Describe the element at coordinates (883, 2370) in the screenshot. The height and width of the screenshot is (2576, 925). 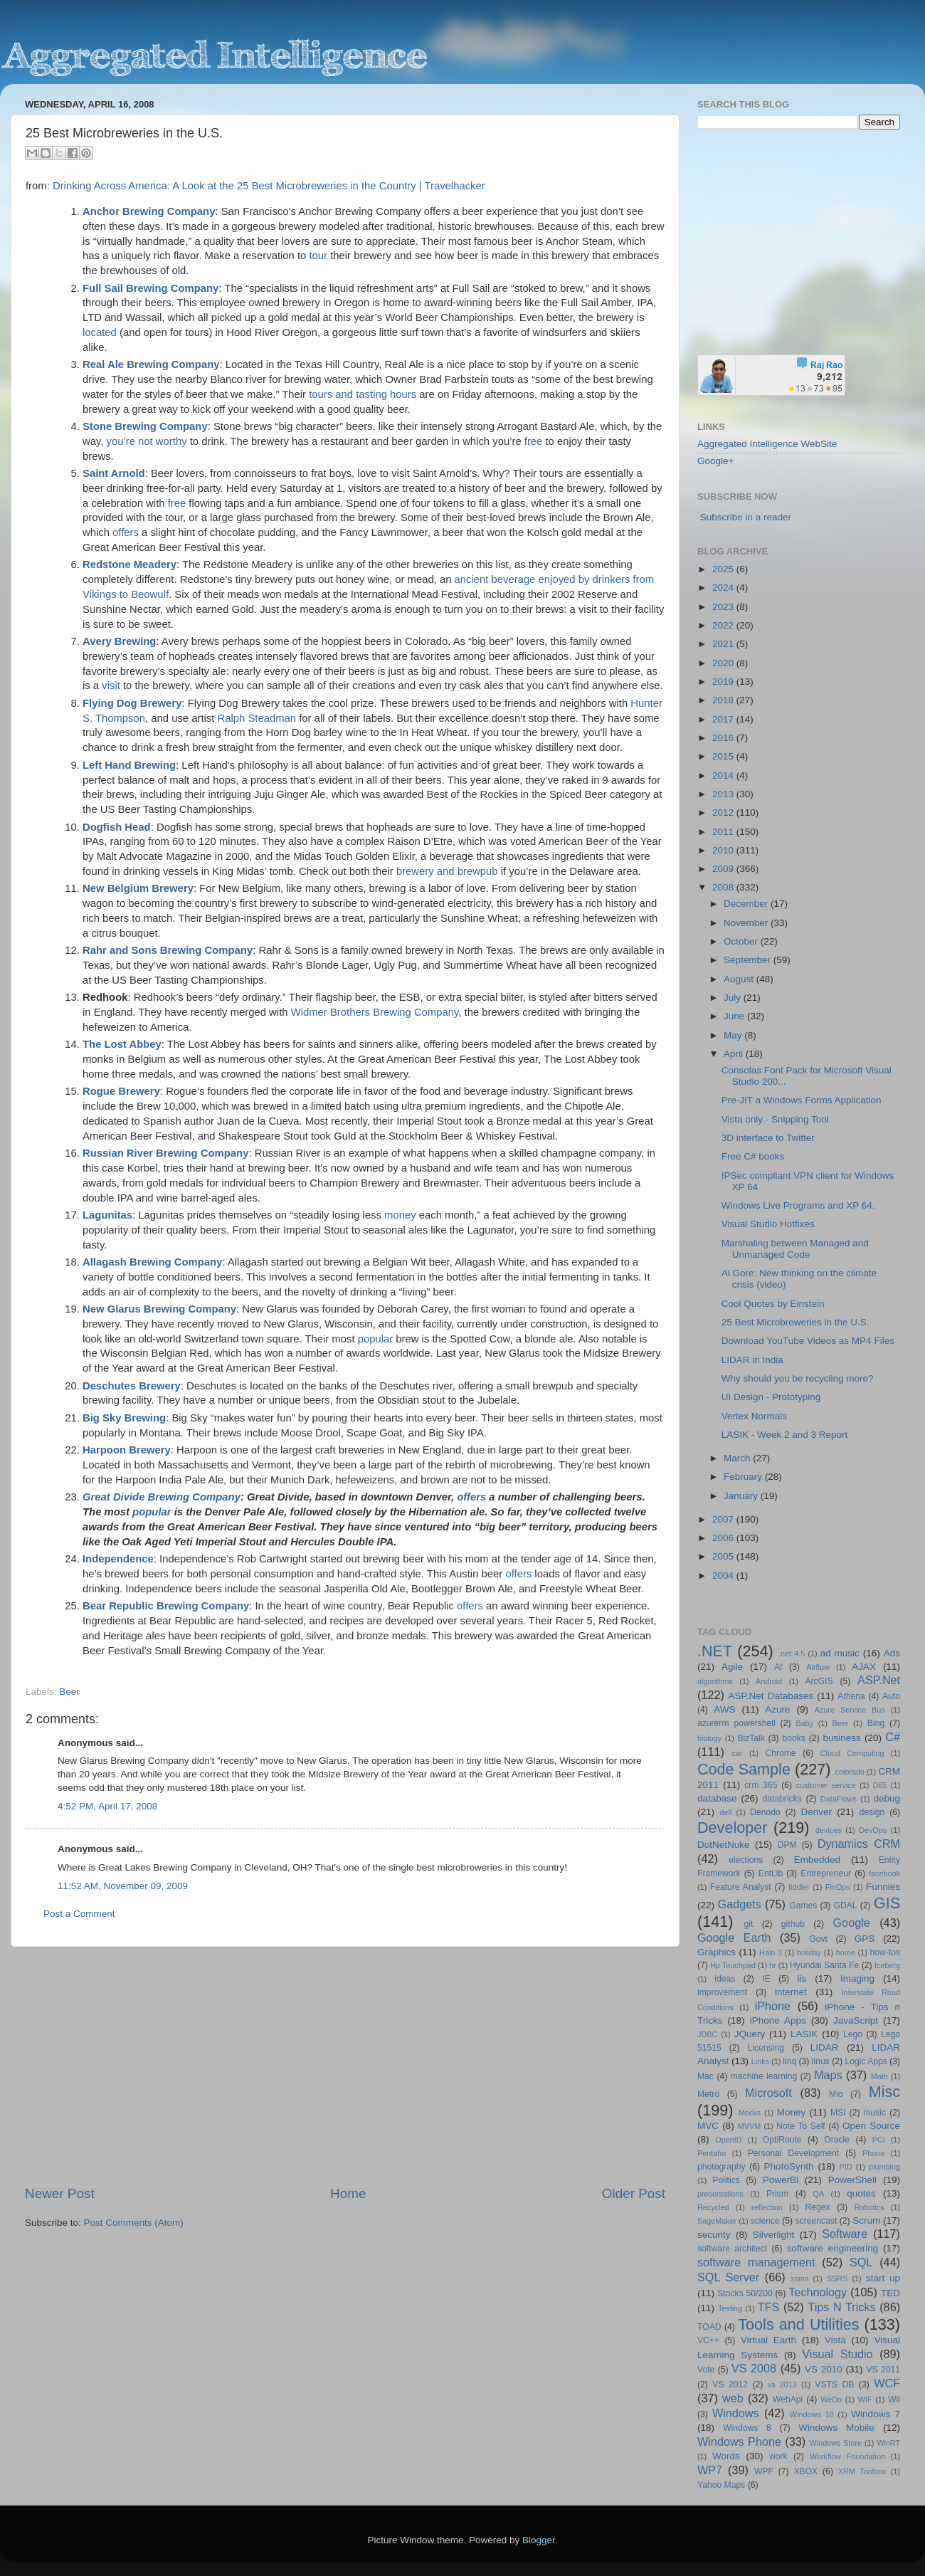
I see `VS 2011` at that location.